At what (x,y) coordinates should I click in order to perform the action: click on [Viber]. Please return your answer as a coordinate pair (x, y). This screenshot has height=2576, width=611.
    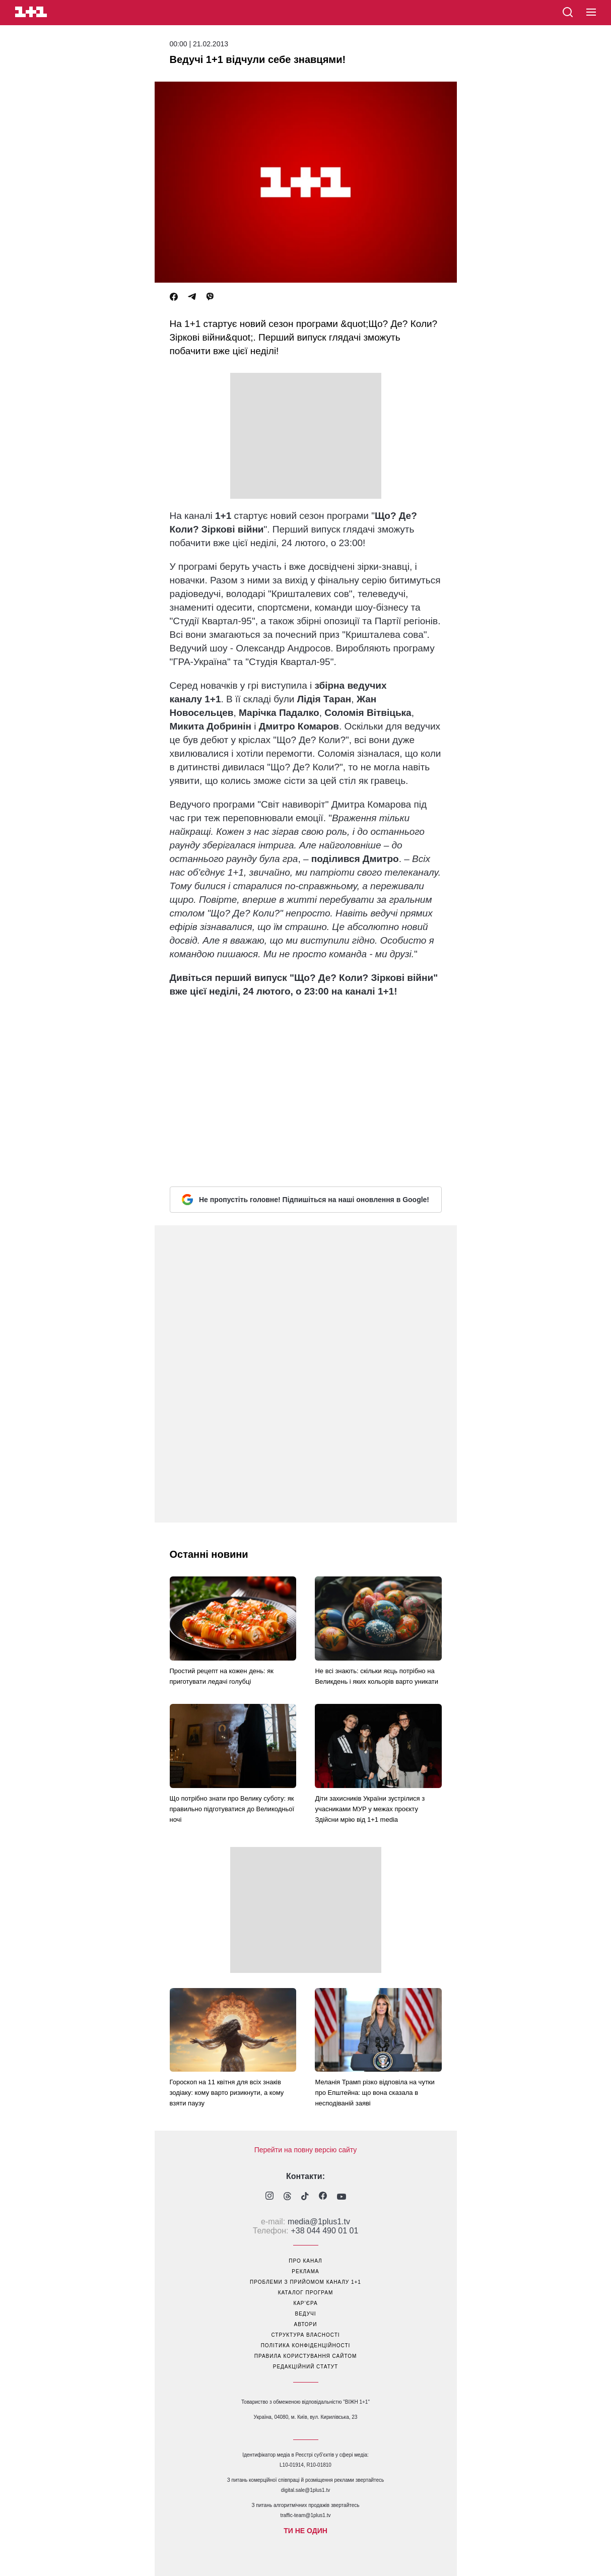
    Looking at the image, I should click on (210, 297).